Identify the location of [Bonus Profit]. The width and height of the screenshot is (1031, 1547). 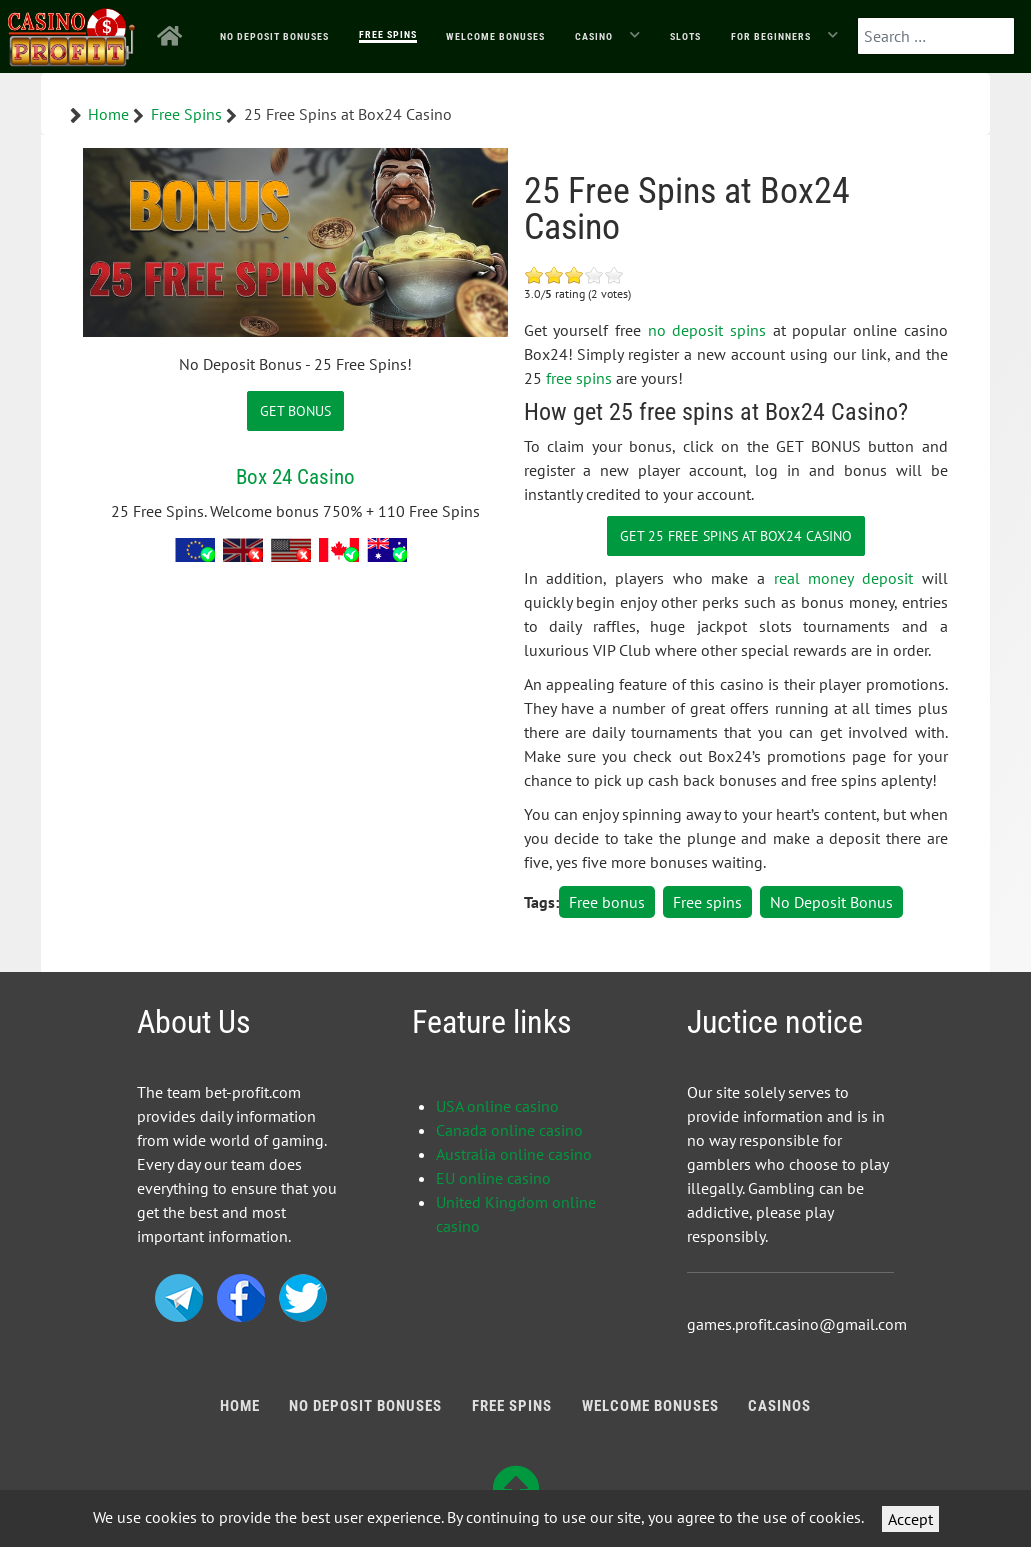
(72, 32).